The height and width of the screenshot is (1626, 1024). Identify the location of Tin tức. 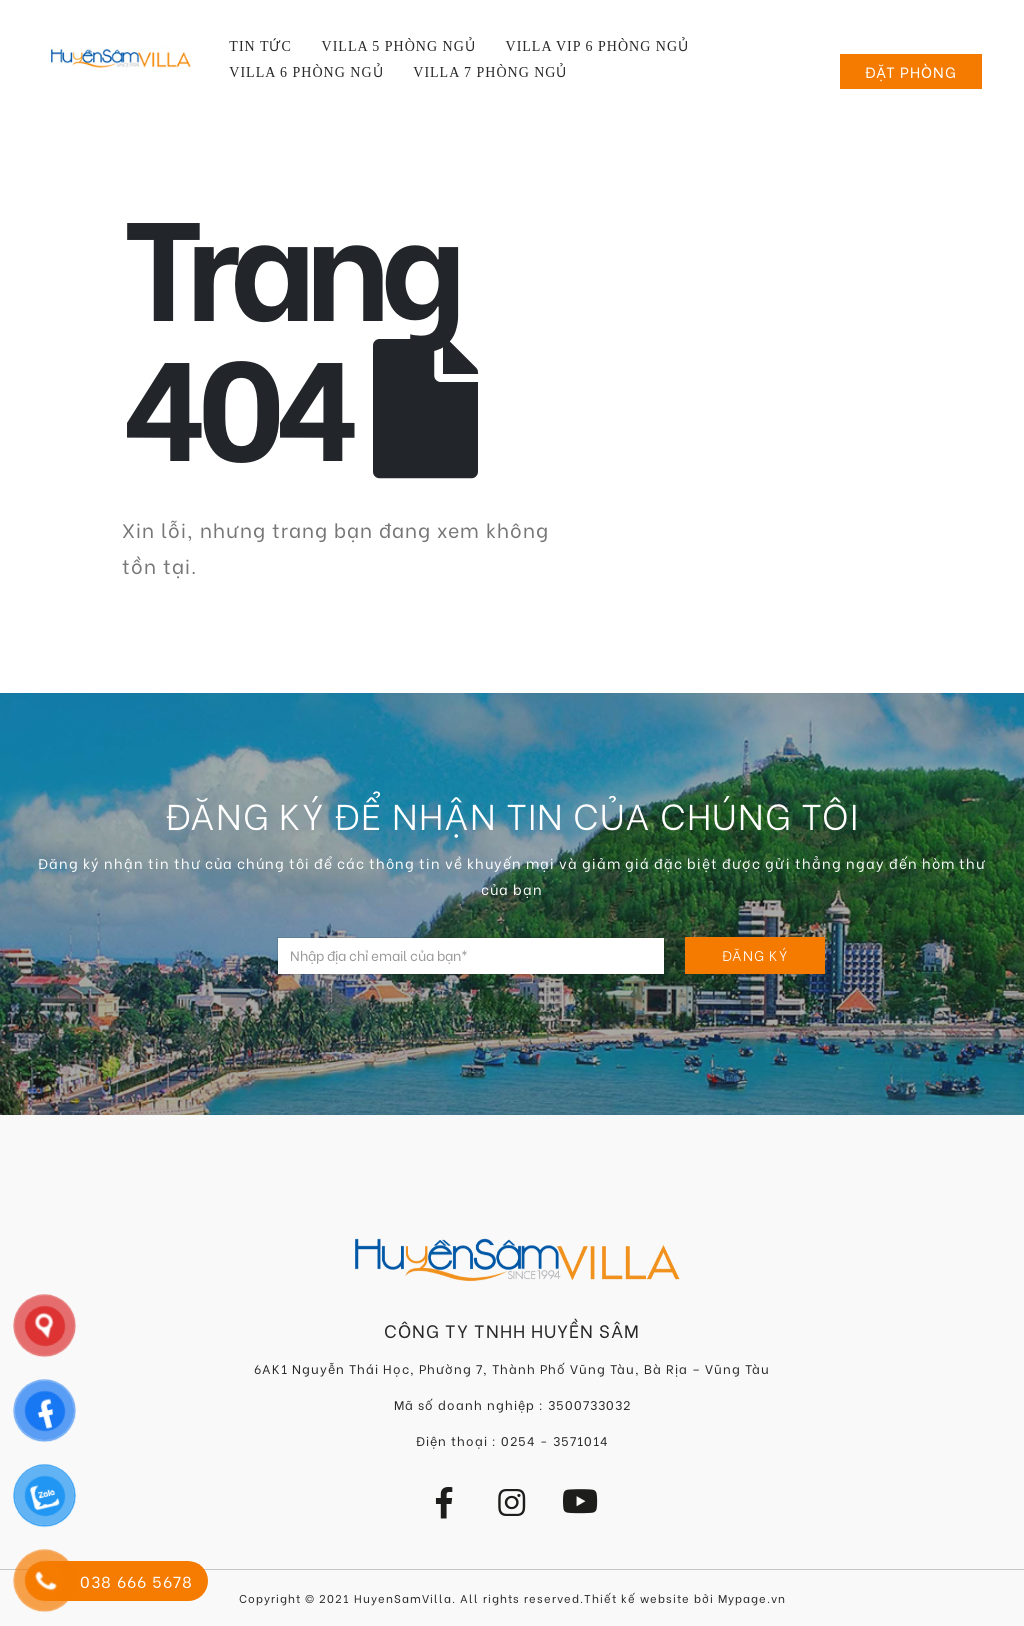
(260, 46).